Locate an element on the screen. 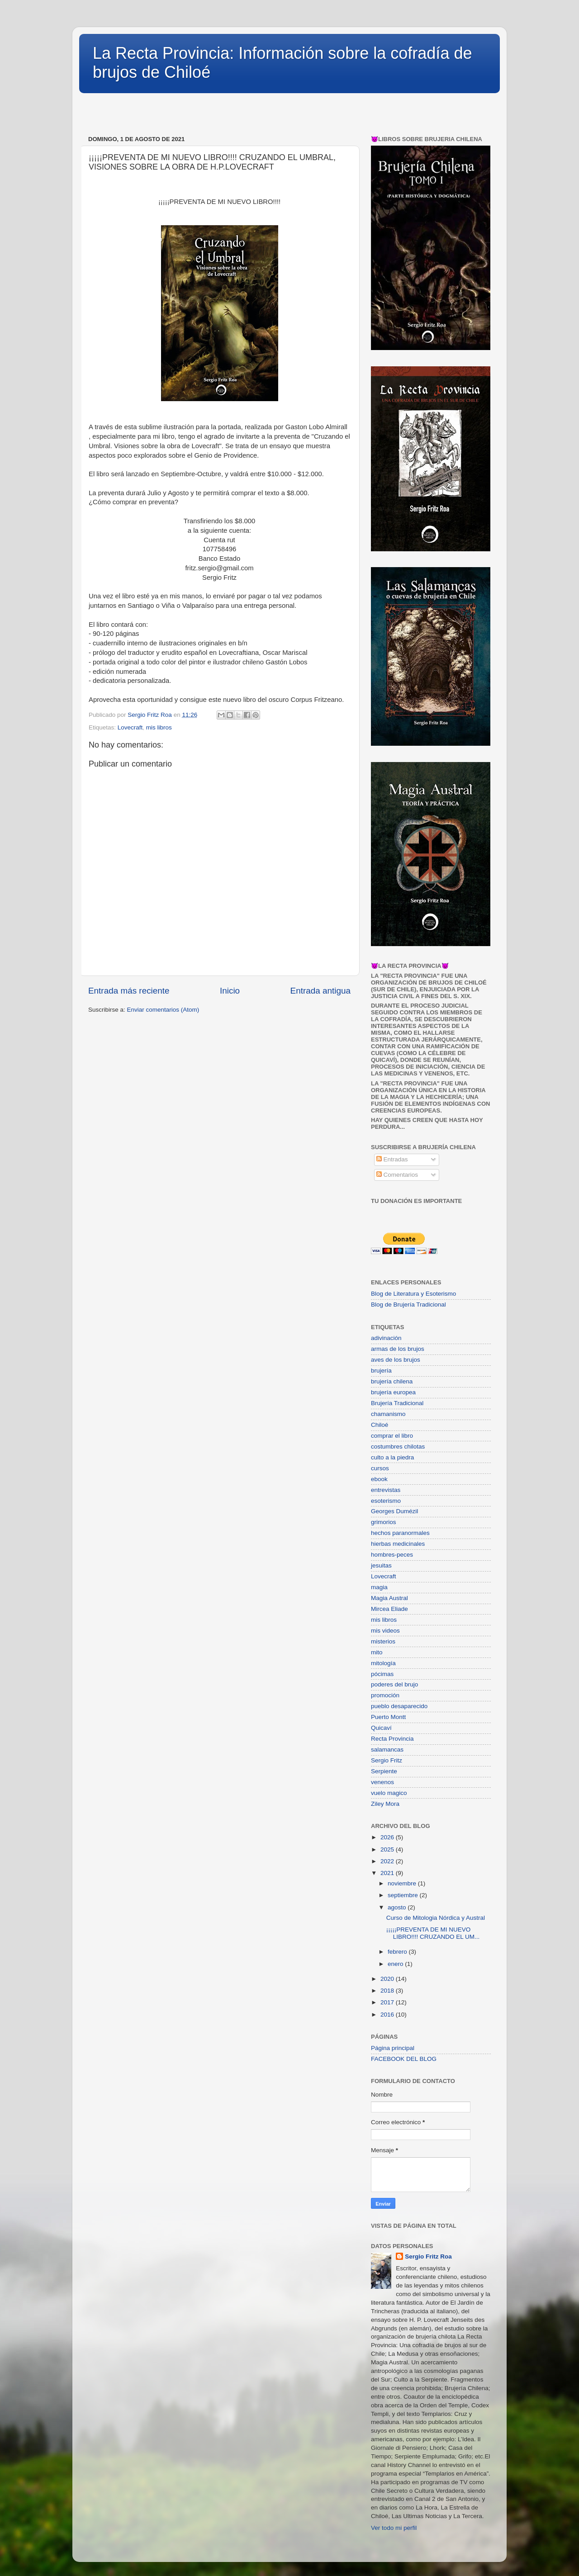 This screenshot has width=579, height=2576. brujería is located at coordinates (381, 1370).